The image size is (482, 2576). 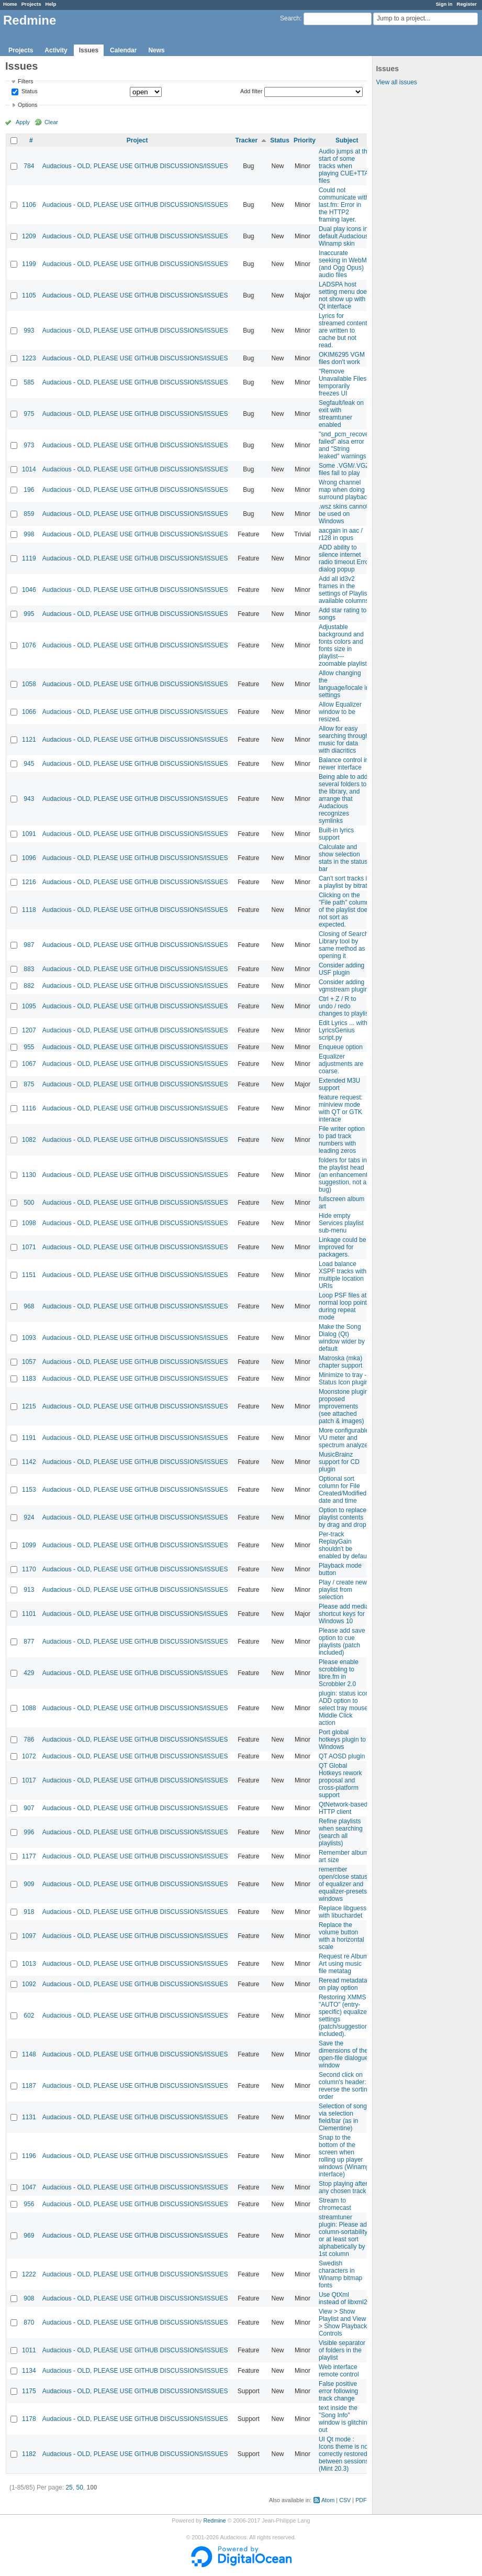 What do you see at coordinates (29, 1589) in the screenshot?
I see `913` at bounding box center [29, 1589].